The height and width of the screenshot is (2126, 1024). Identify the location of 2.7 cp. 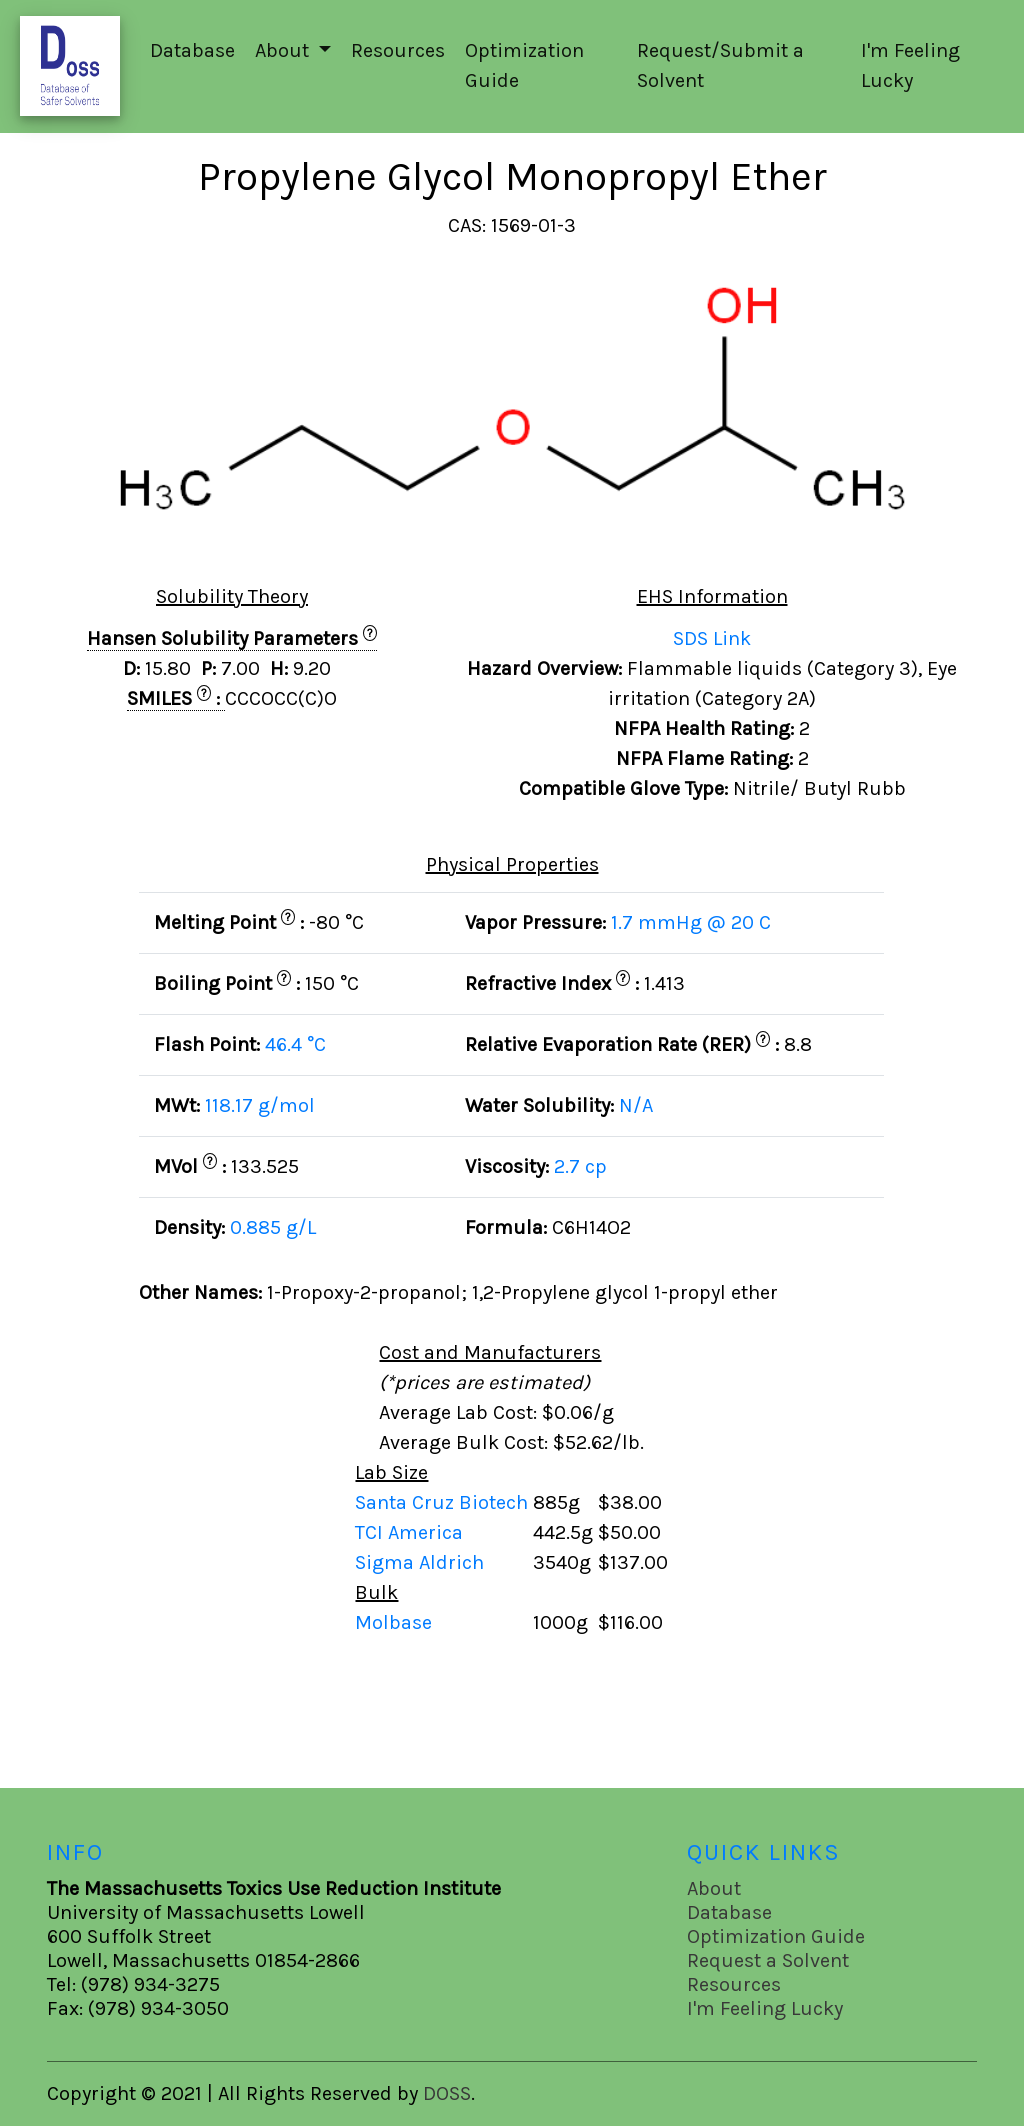
(580, 1166).